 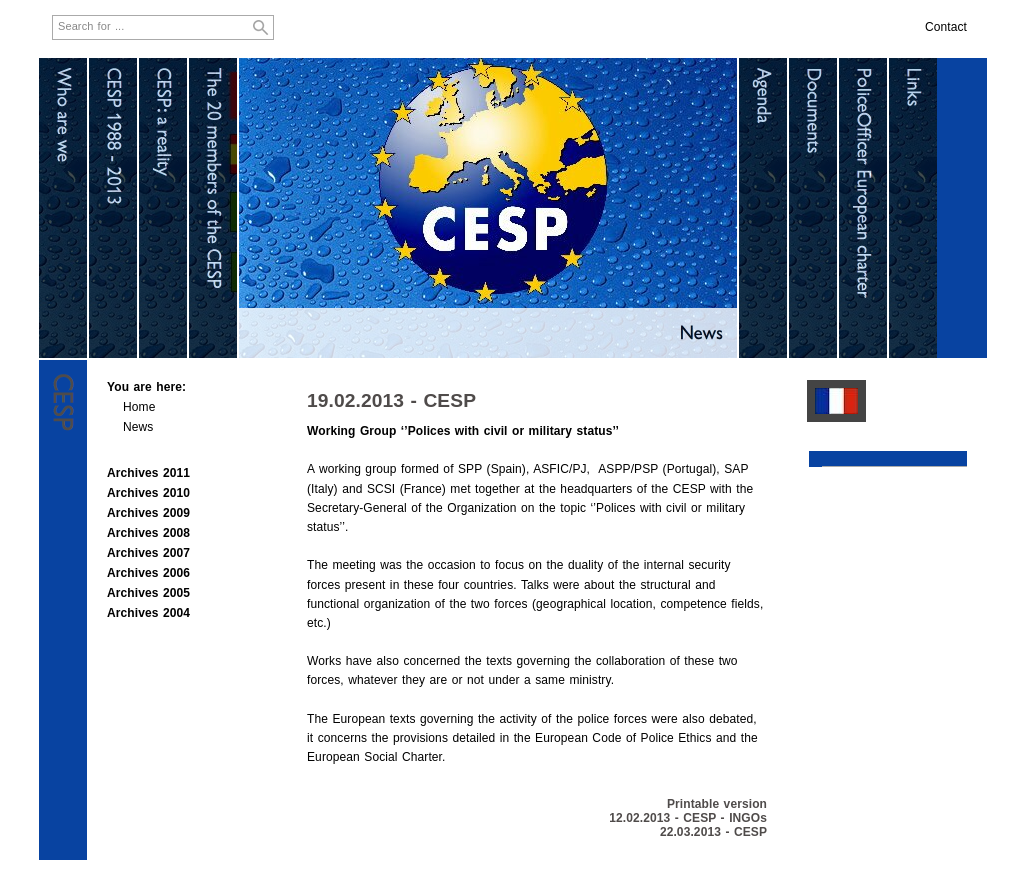 I want to click on Archives 2005, so click(x=148, y=593).